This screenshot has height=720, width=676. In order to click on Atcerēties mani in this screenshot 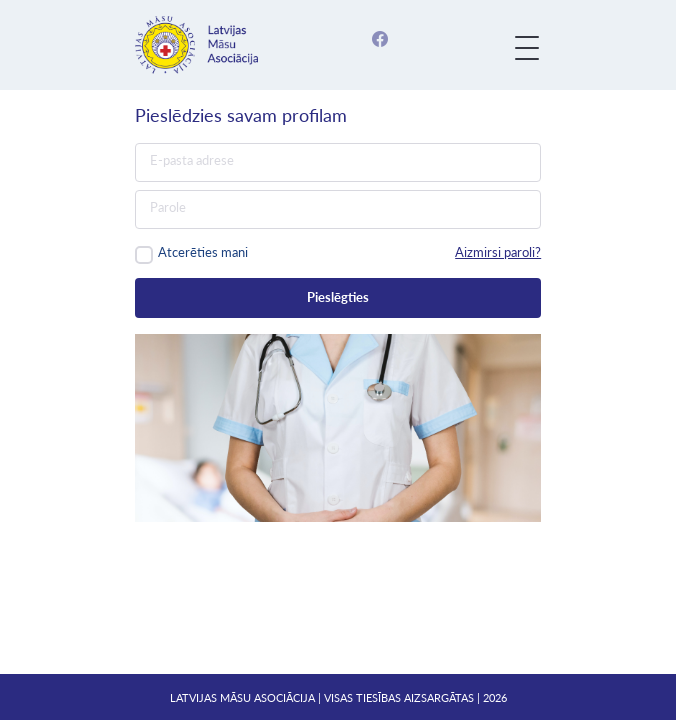, I will do `click(203, 252)`.